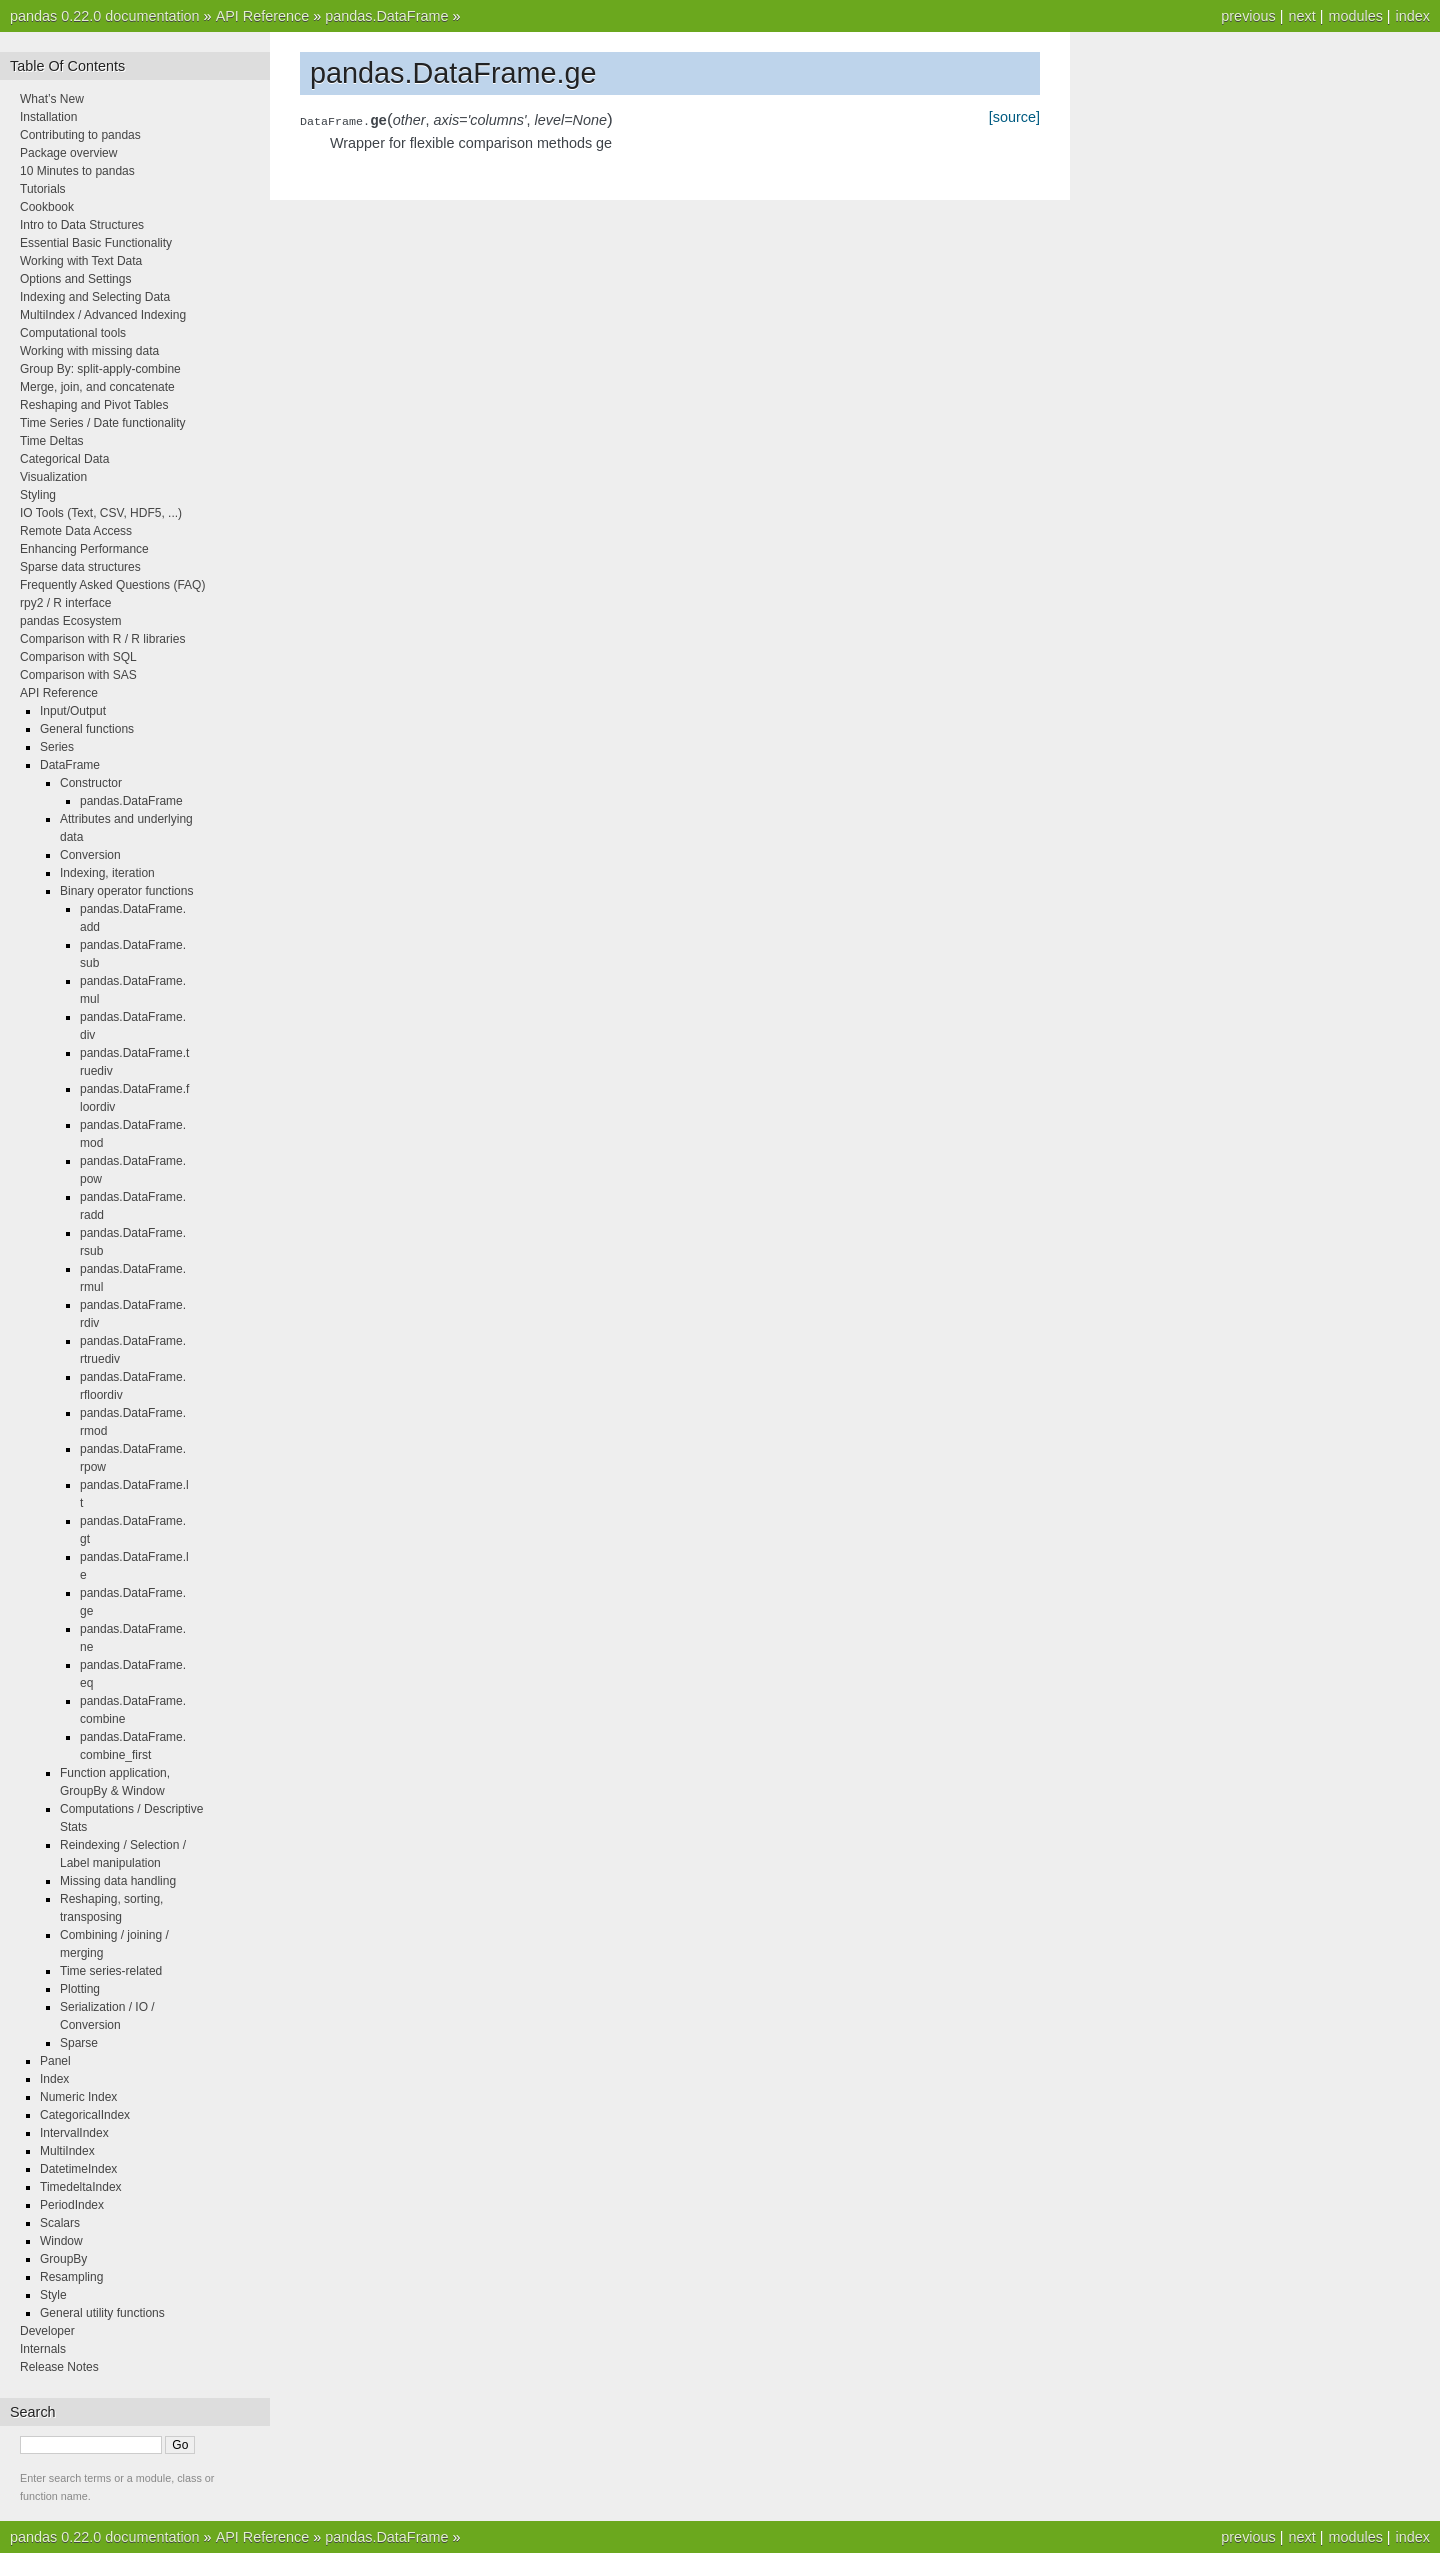 The width and height of the screenshot is (1440, 2553). Describe the element at coordinates (68, 153) in the screenshot. I see `Package overview` at that location.